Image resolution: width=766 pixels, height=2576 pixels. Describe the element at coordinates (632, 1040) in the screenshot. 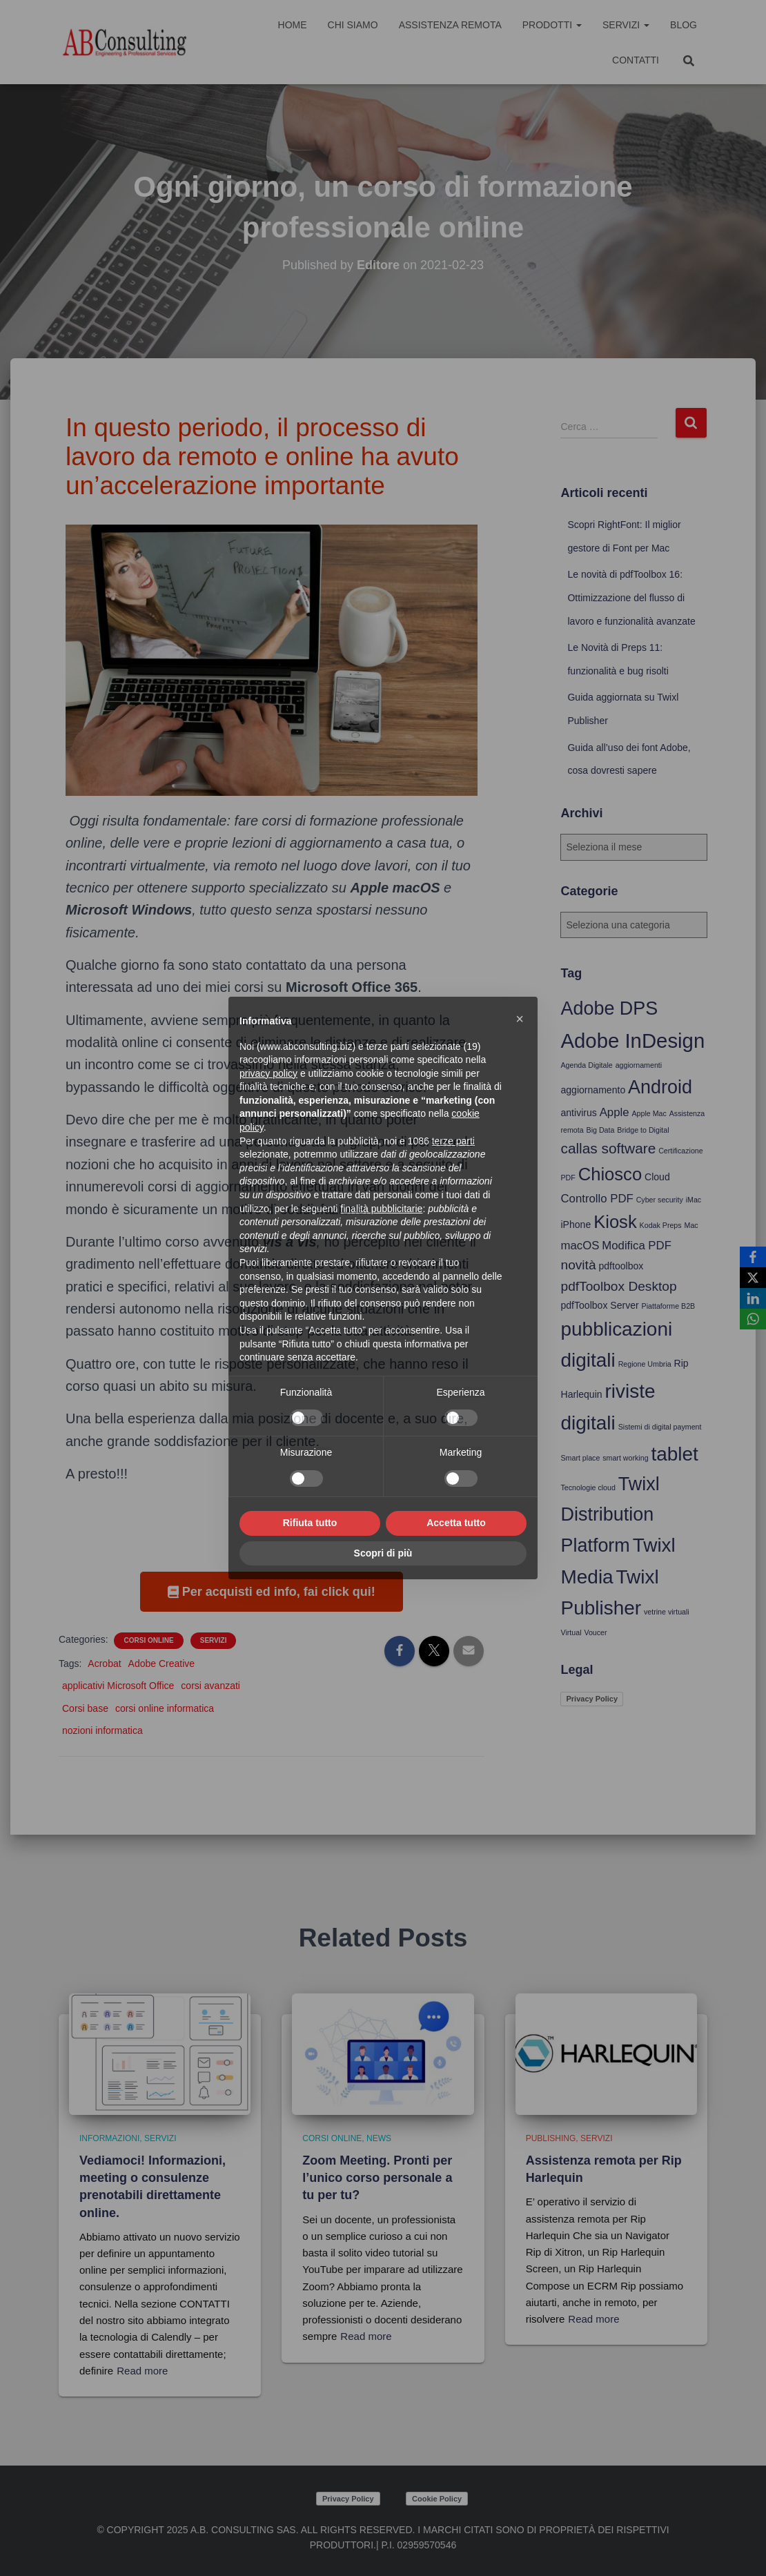

I see `Adobe InDesign [Adobe InDesign (13 elementi)]` at that location.